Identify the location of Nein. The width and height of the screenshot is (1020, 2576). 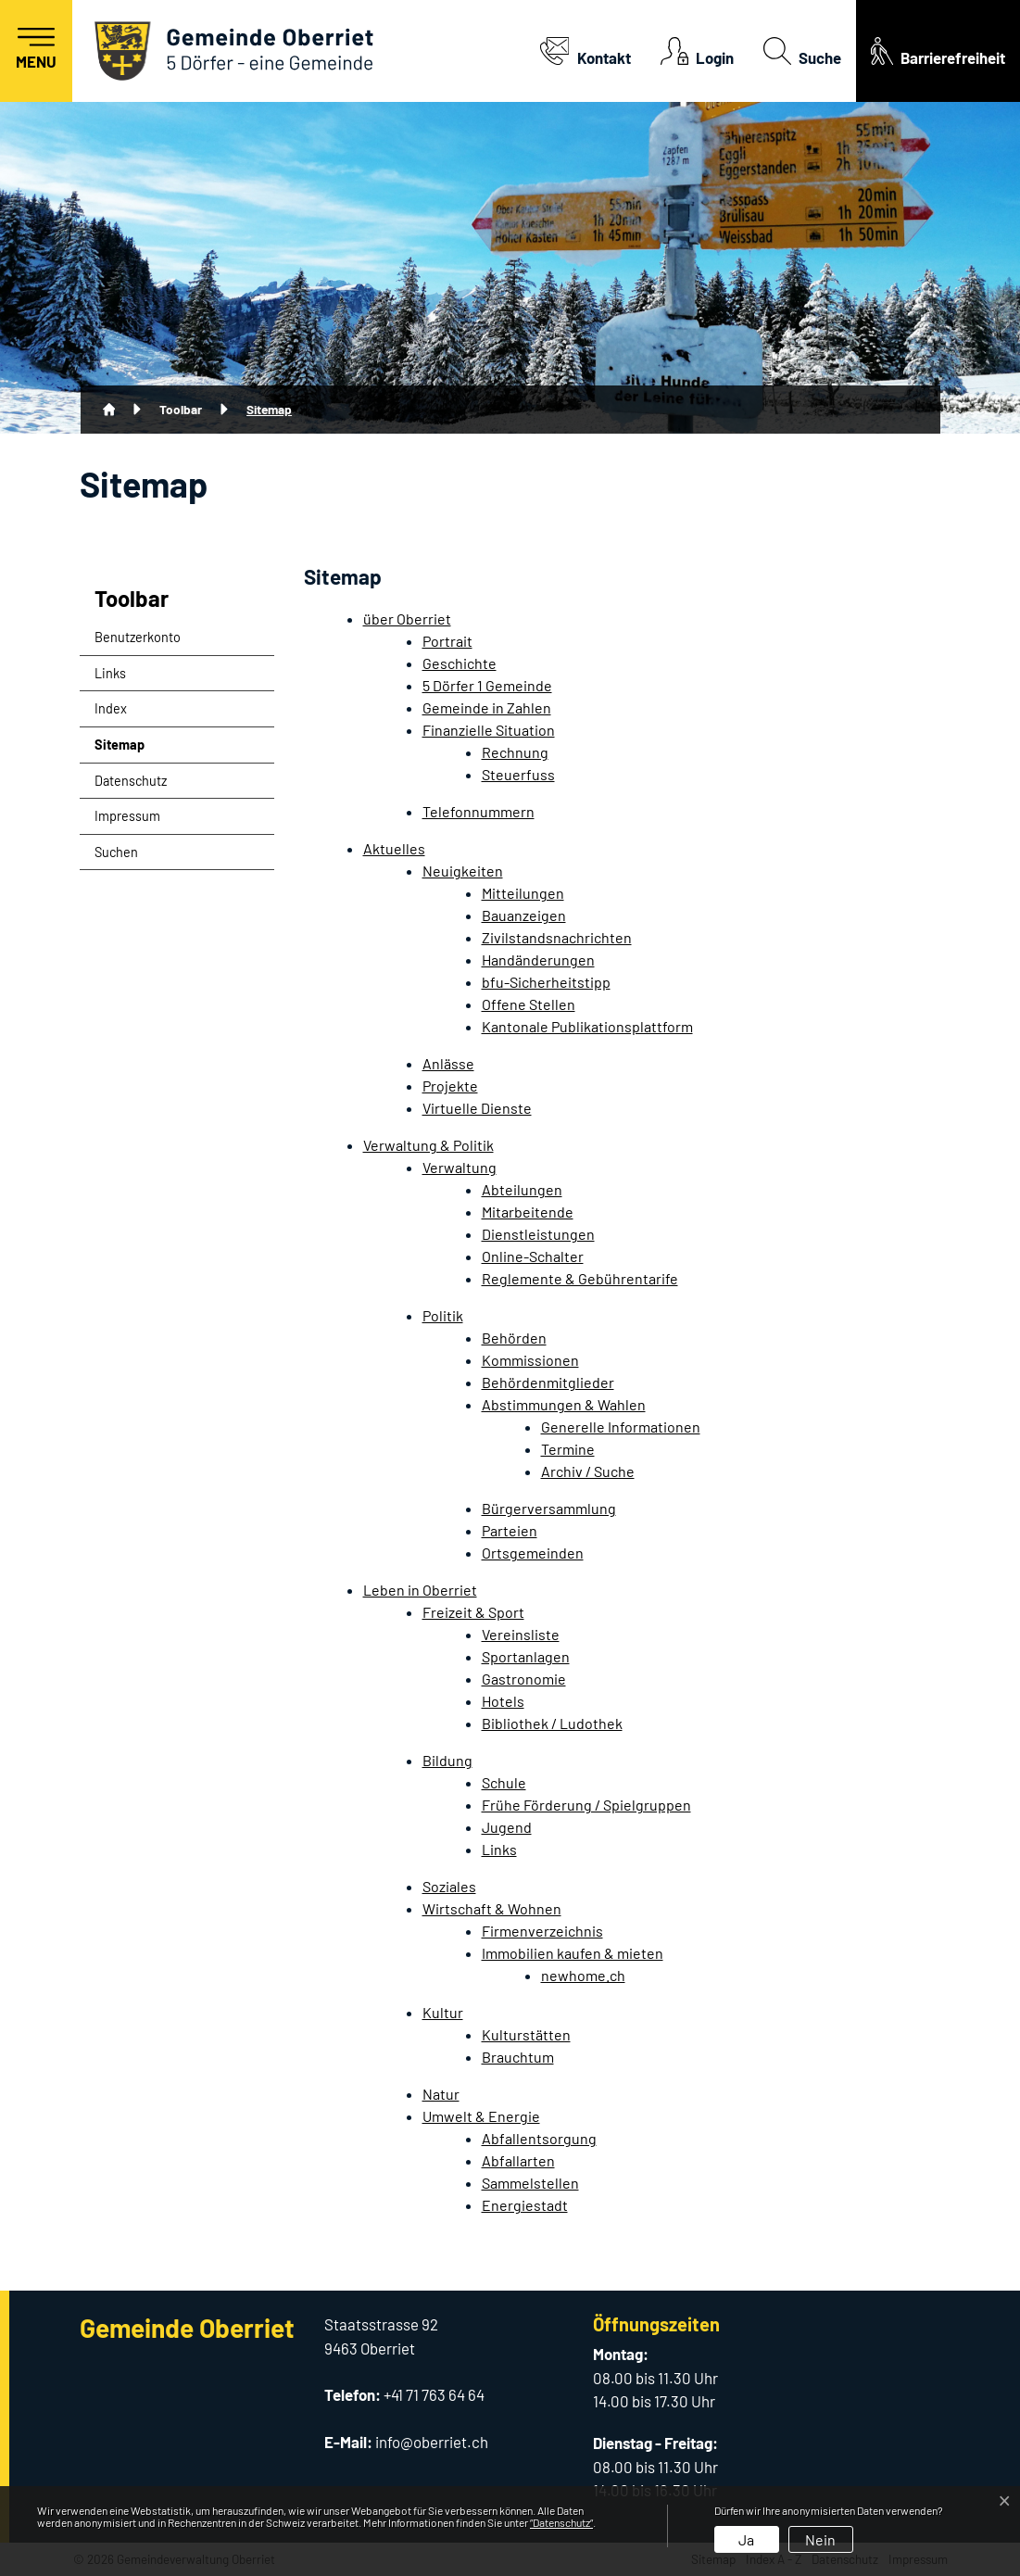
(820, 2539).